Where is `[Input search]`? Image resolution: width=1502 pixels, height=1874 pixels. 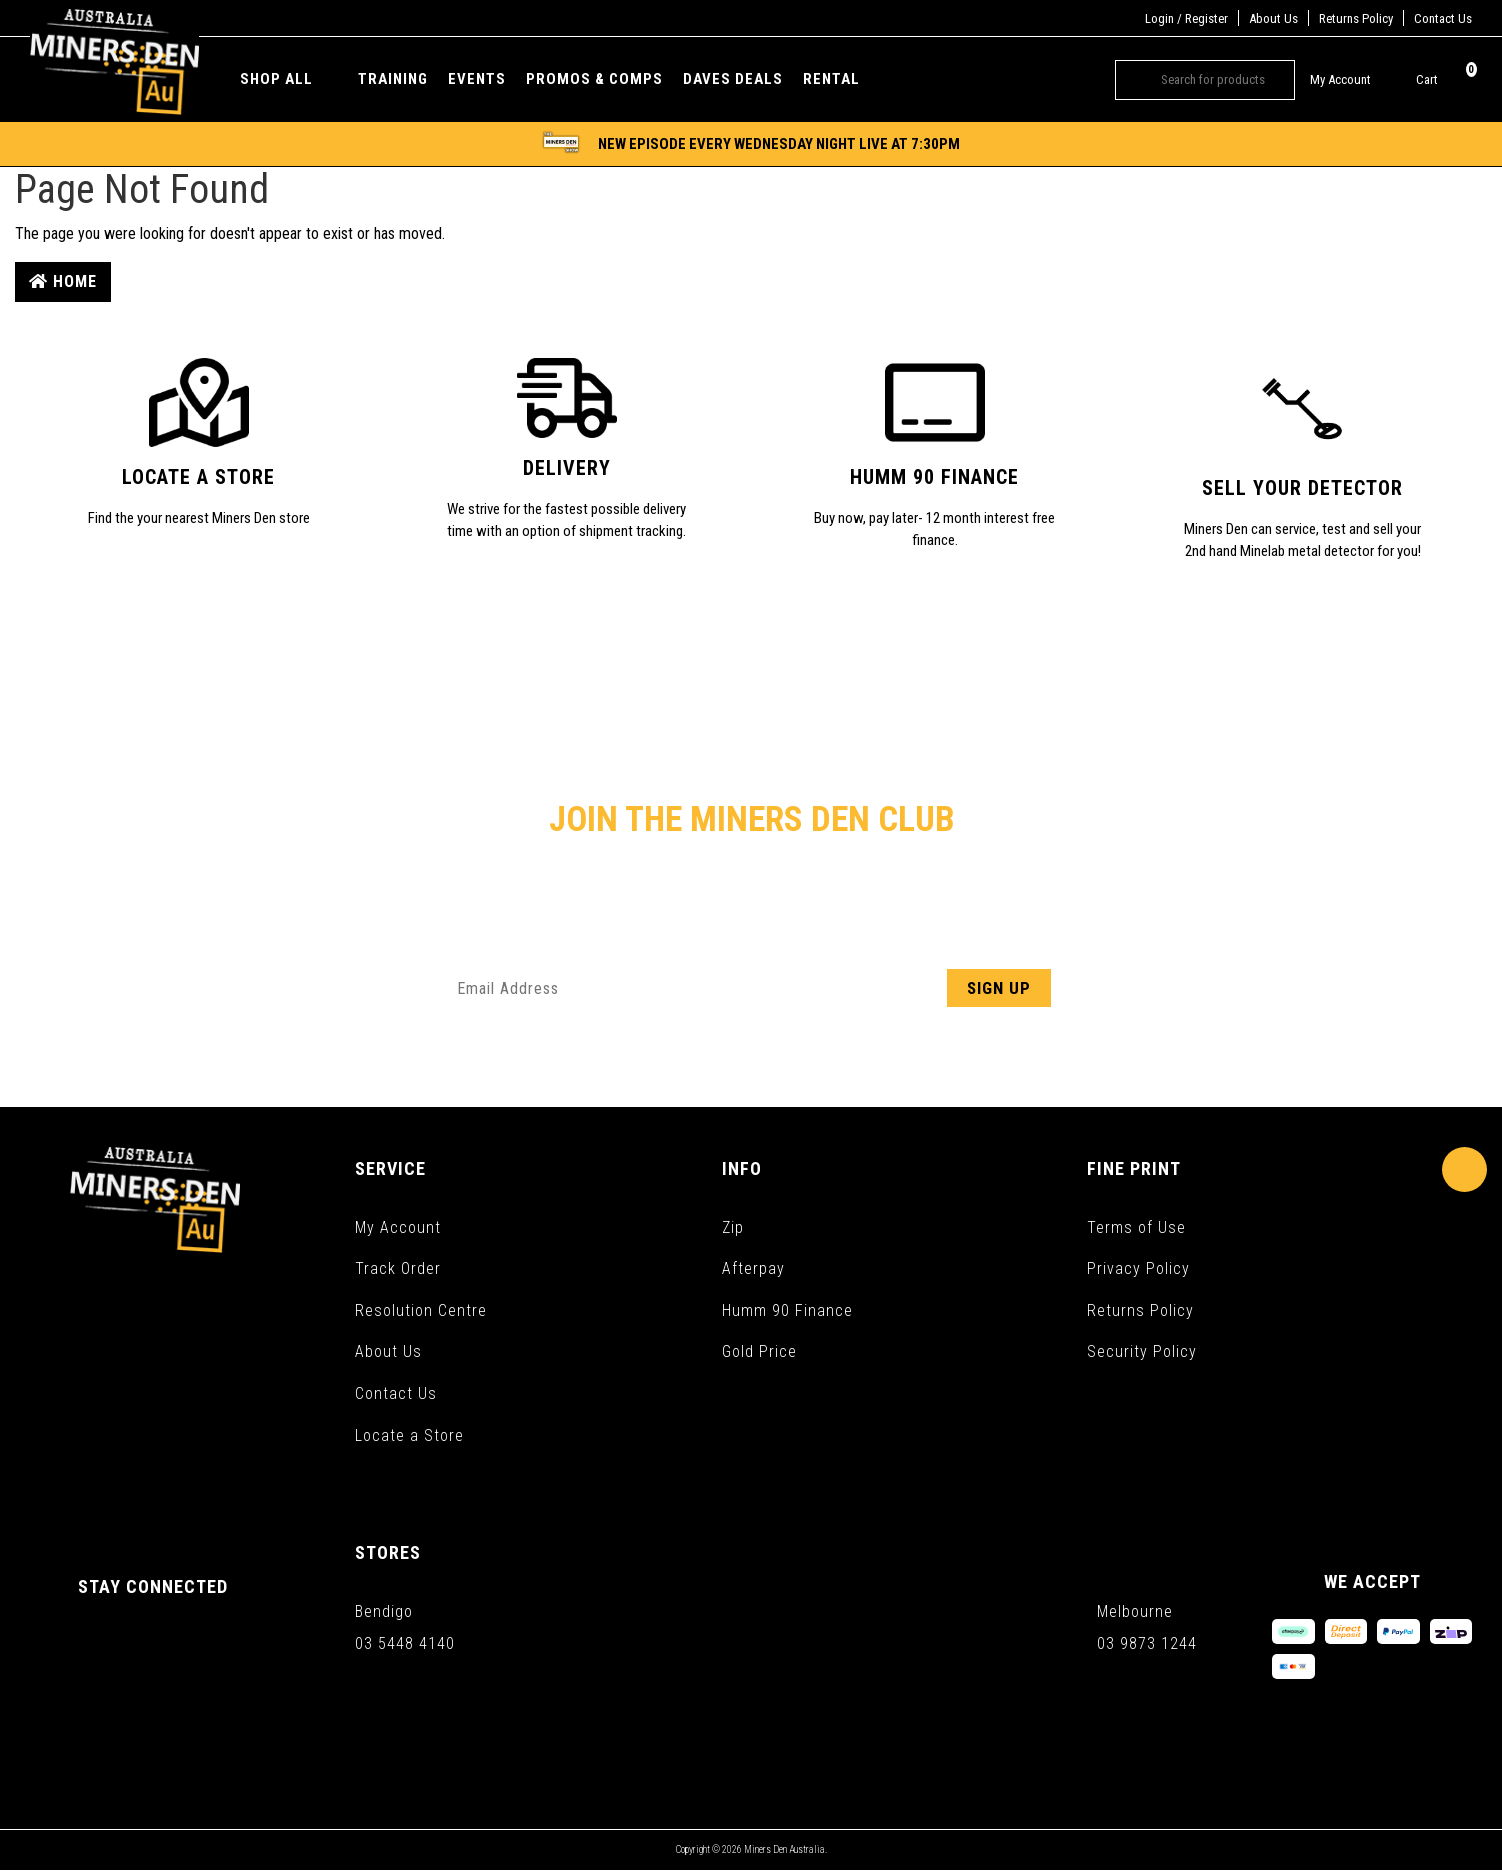 [Input search] is located at coordinates (1220, 80).